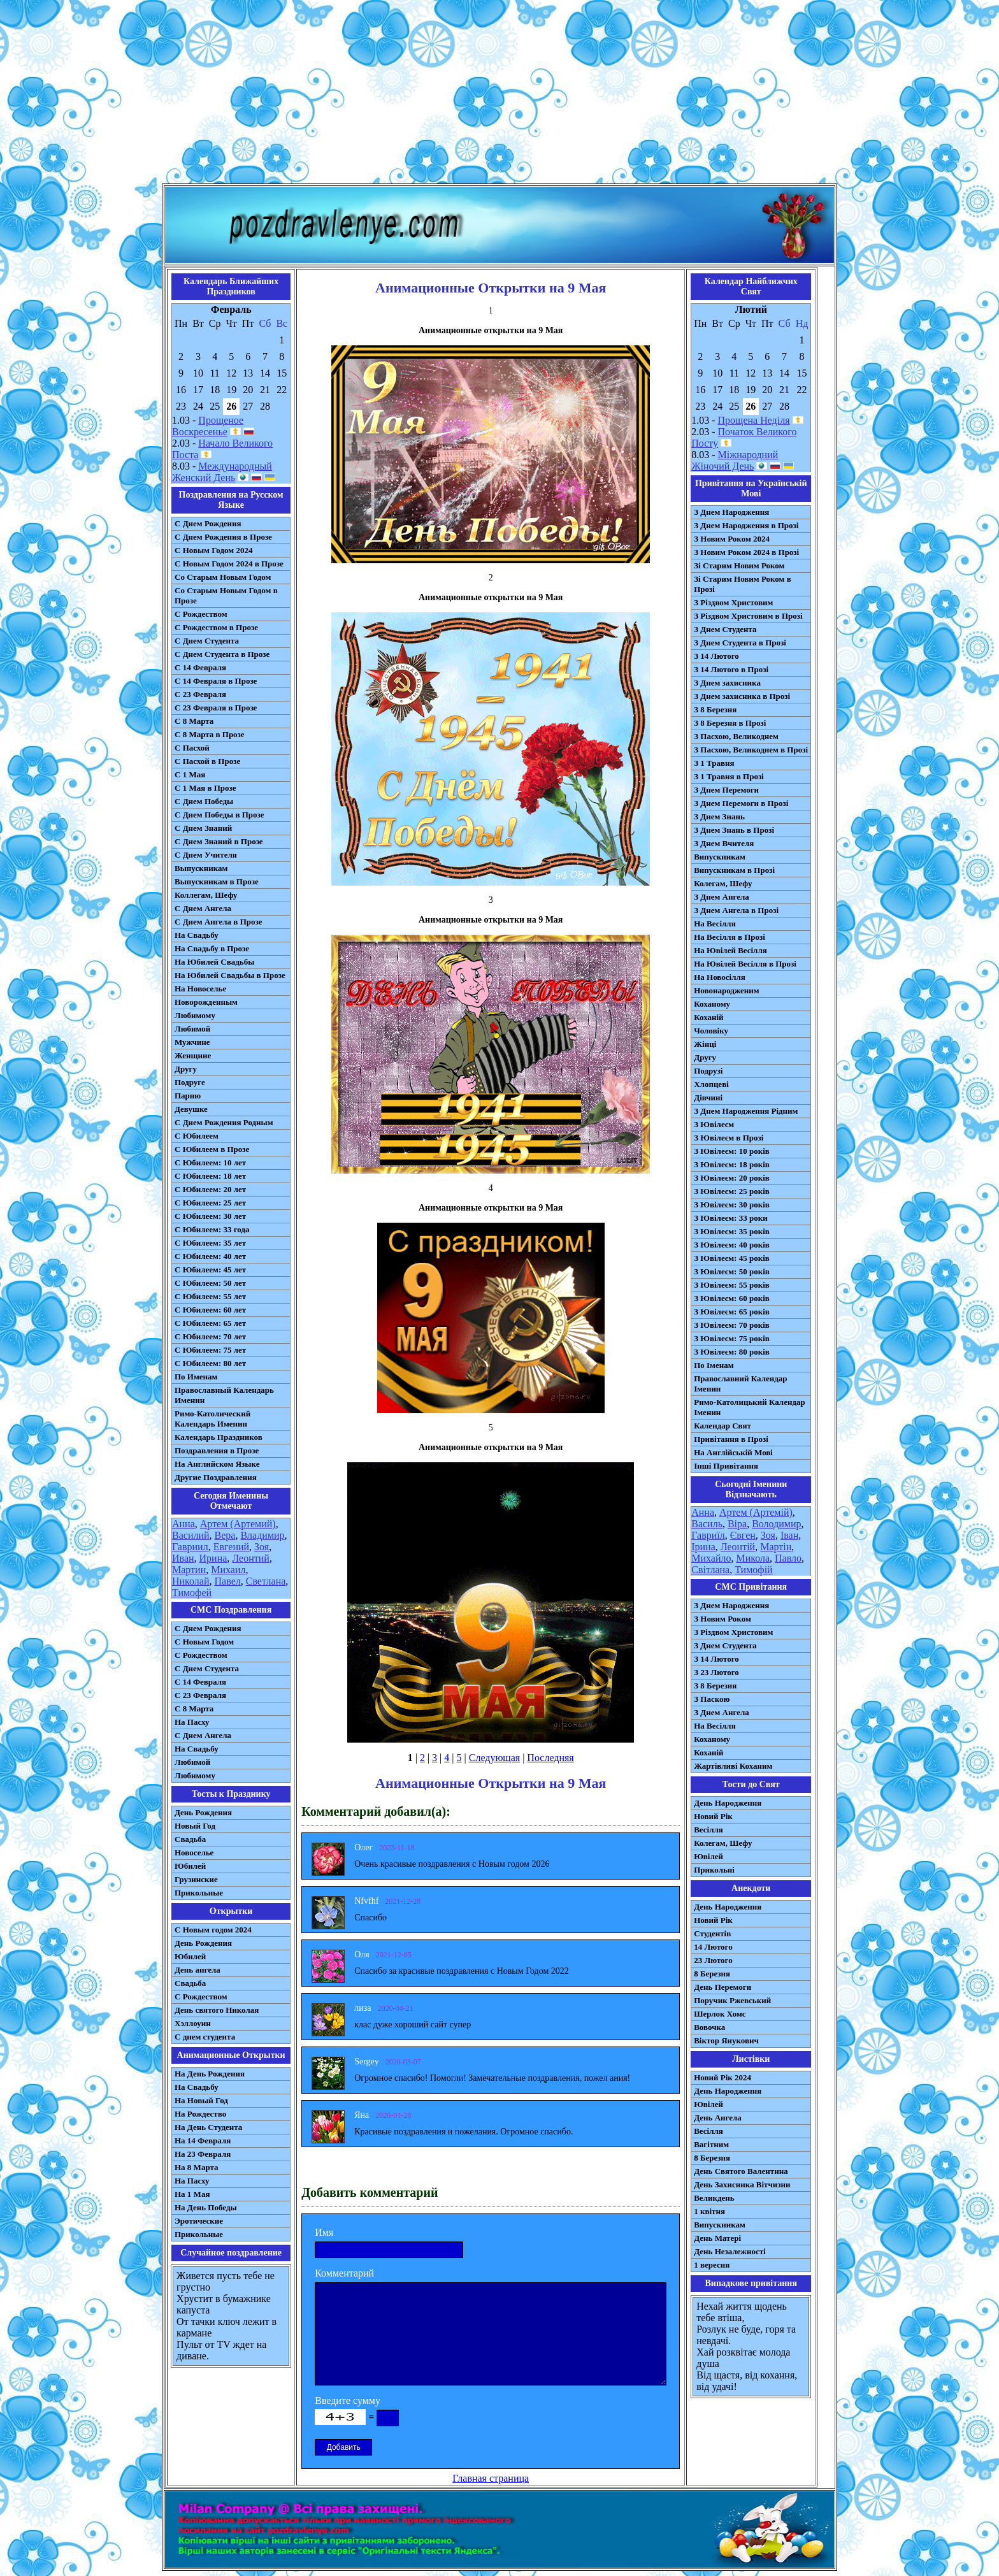  Describe the element at coordinates (192, 1722) in the screenshot. I see `На Пасху` at that location.